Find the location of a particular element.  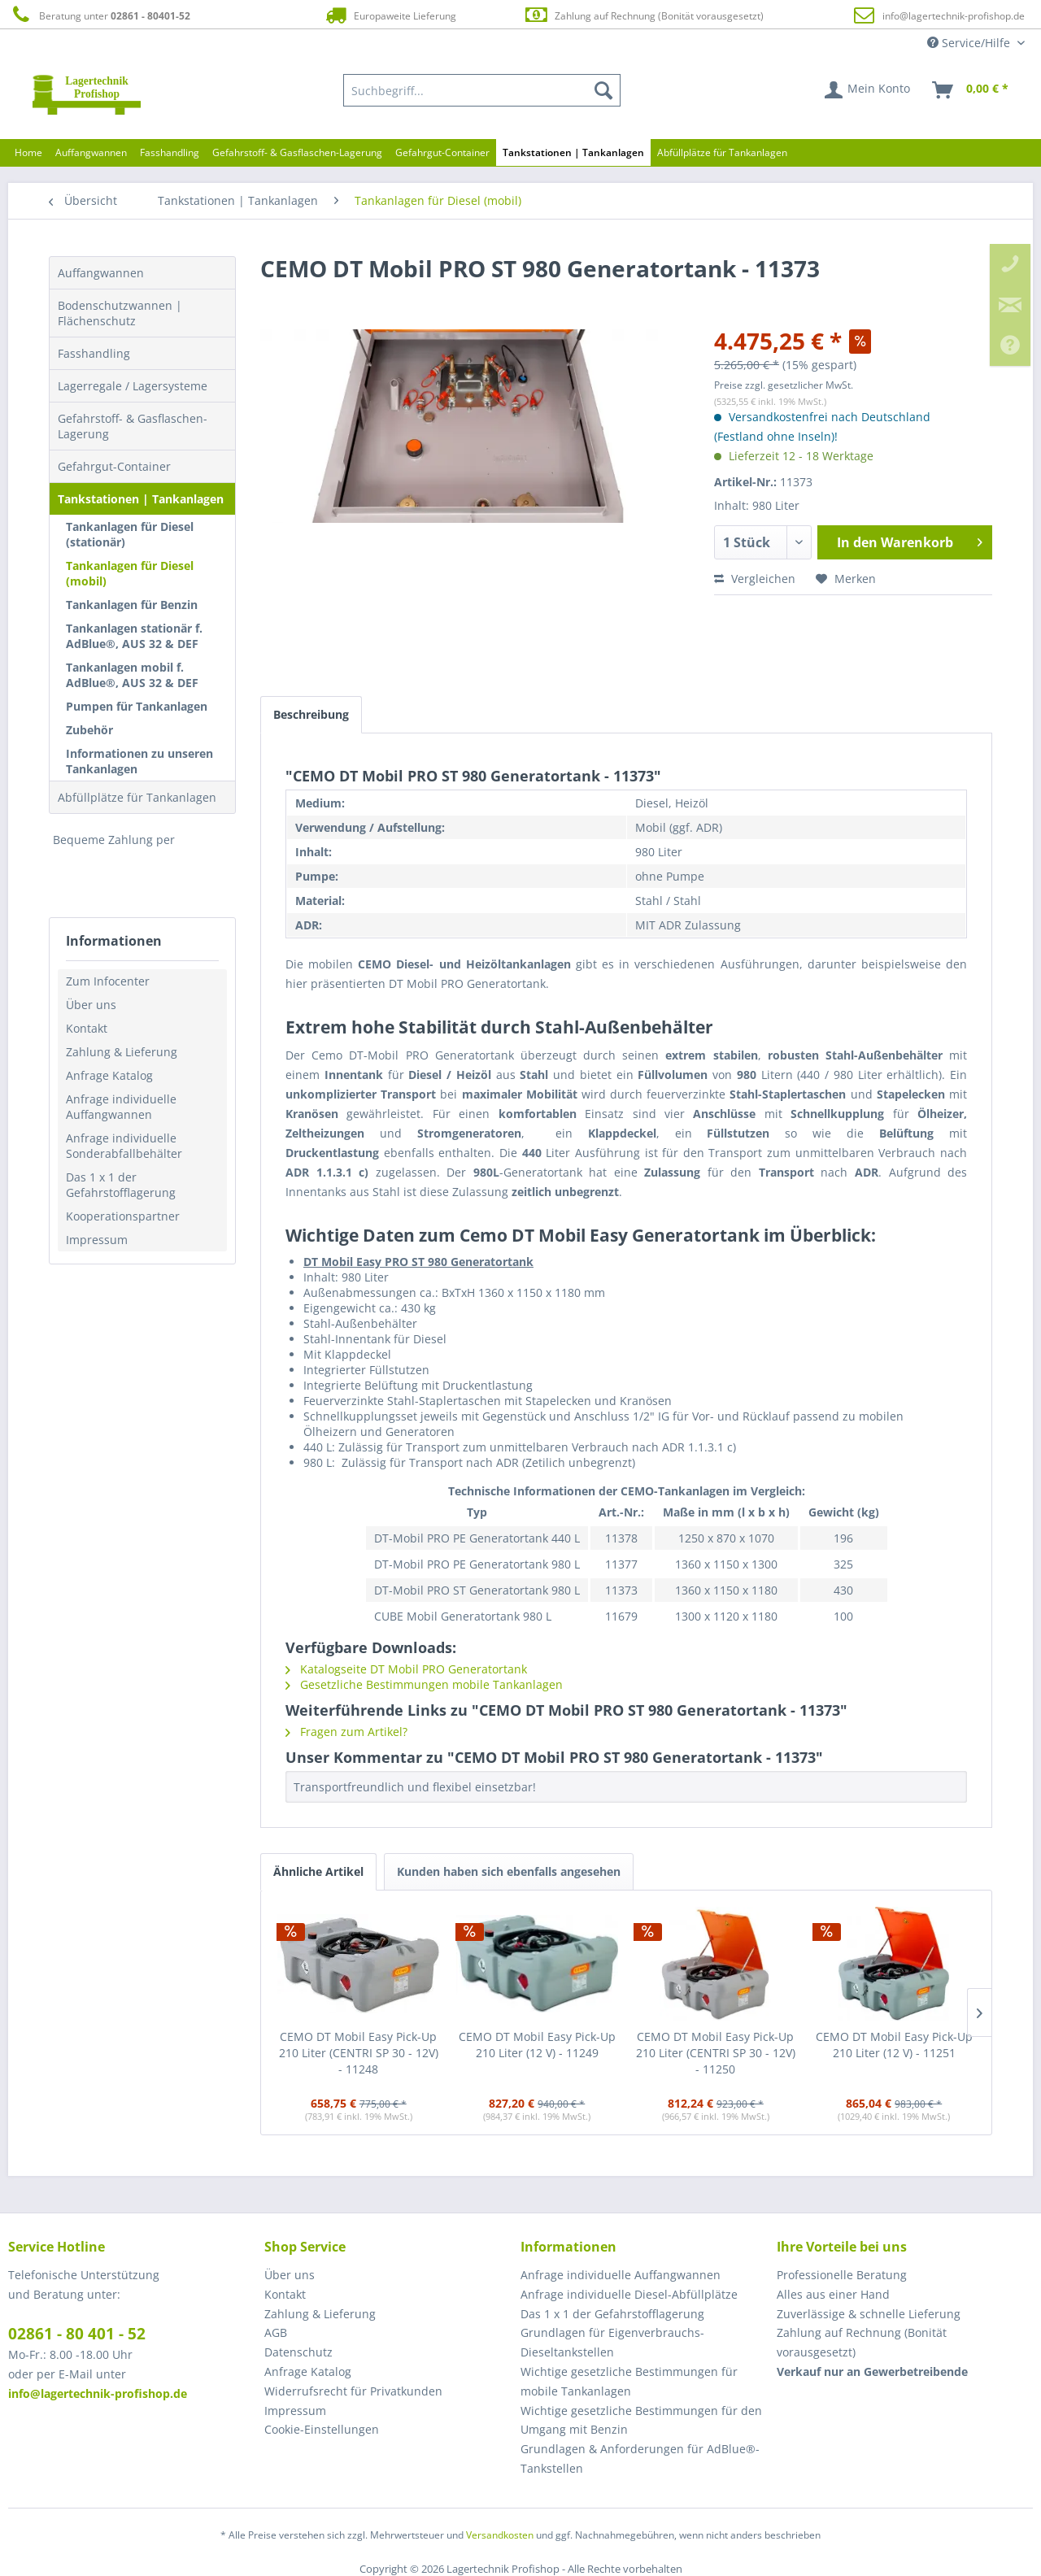

Fragen zum Artikel? is located at coordinates (346, 1731).